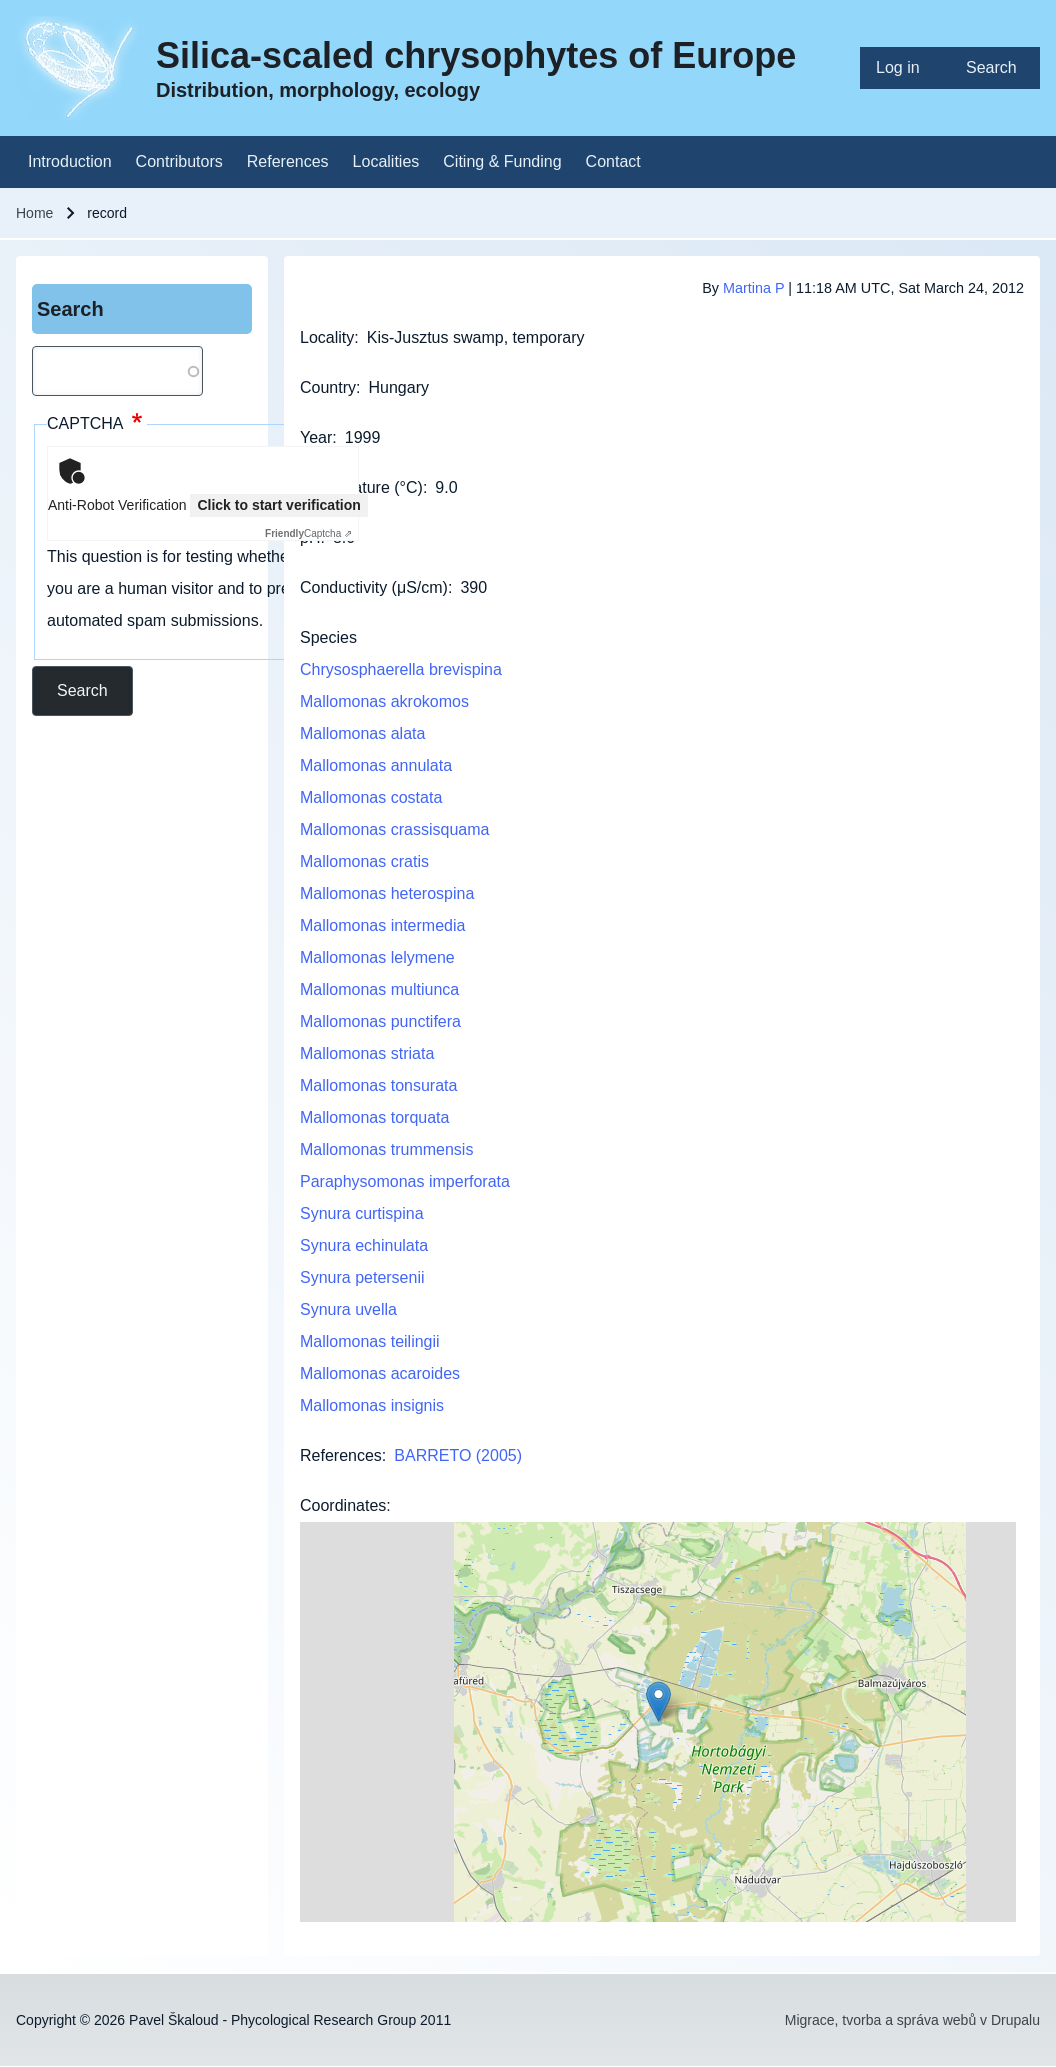 The width and height of the screenshot is (1056, 2067). Describe the element at coordinates (341, 1455) in the screenshot. I see `References` at that location.